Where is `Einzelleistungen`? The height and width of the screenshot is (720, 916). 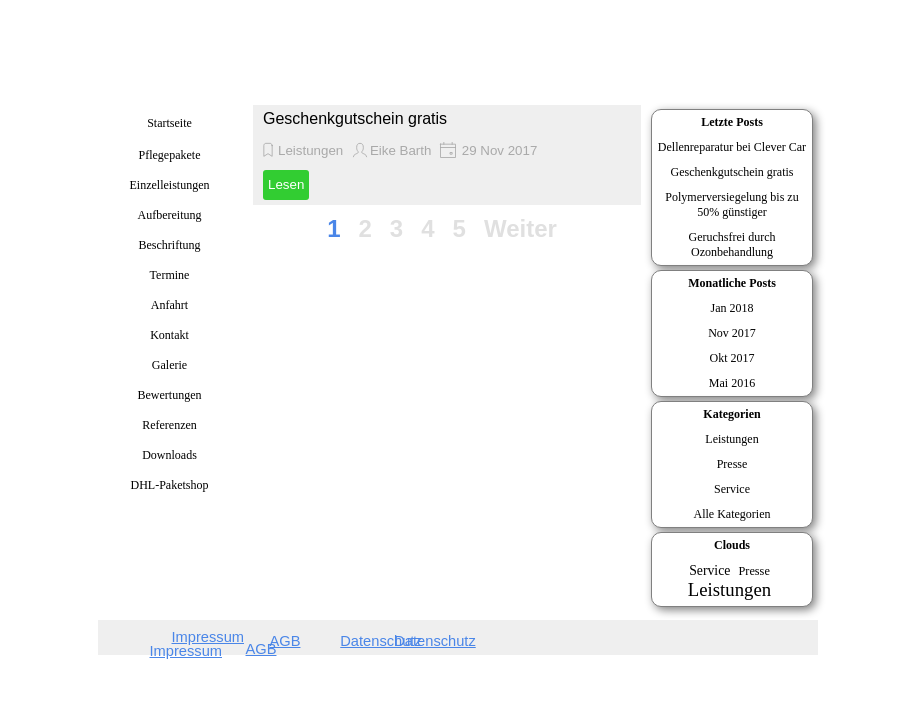
Einzelleistungen is located at coordinates (170, 185).